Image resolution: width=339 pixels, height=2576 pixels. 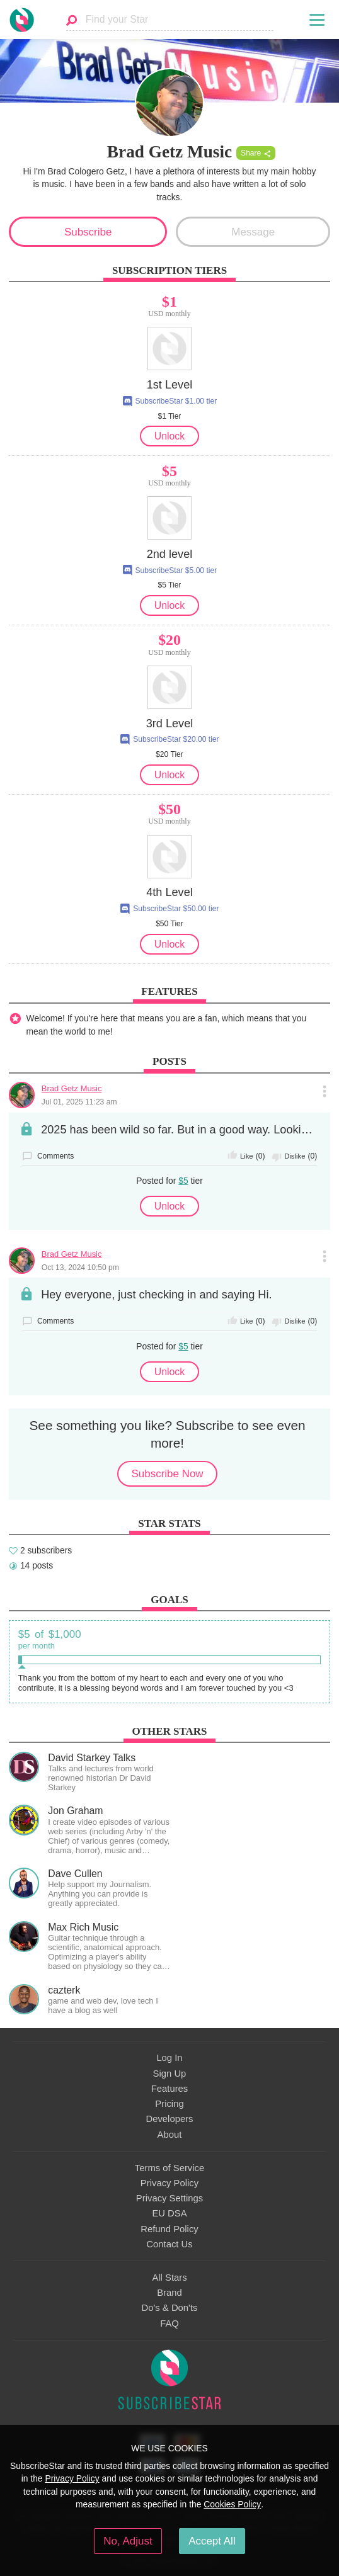 What do you see at coordinates (169, 2058) in the screenshot?
I see `Log In` at bounding box center [169, 2058].